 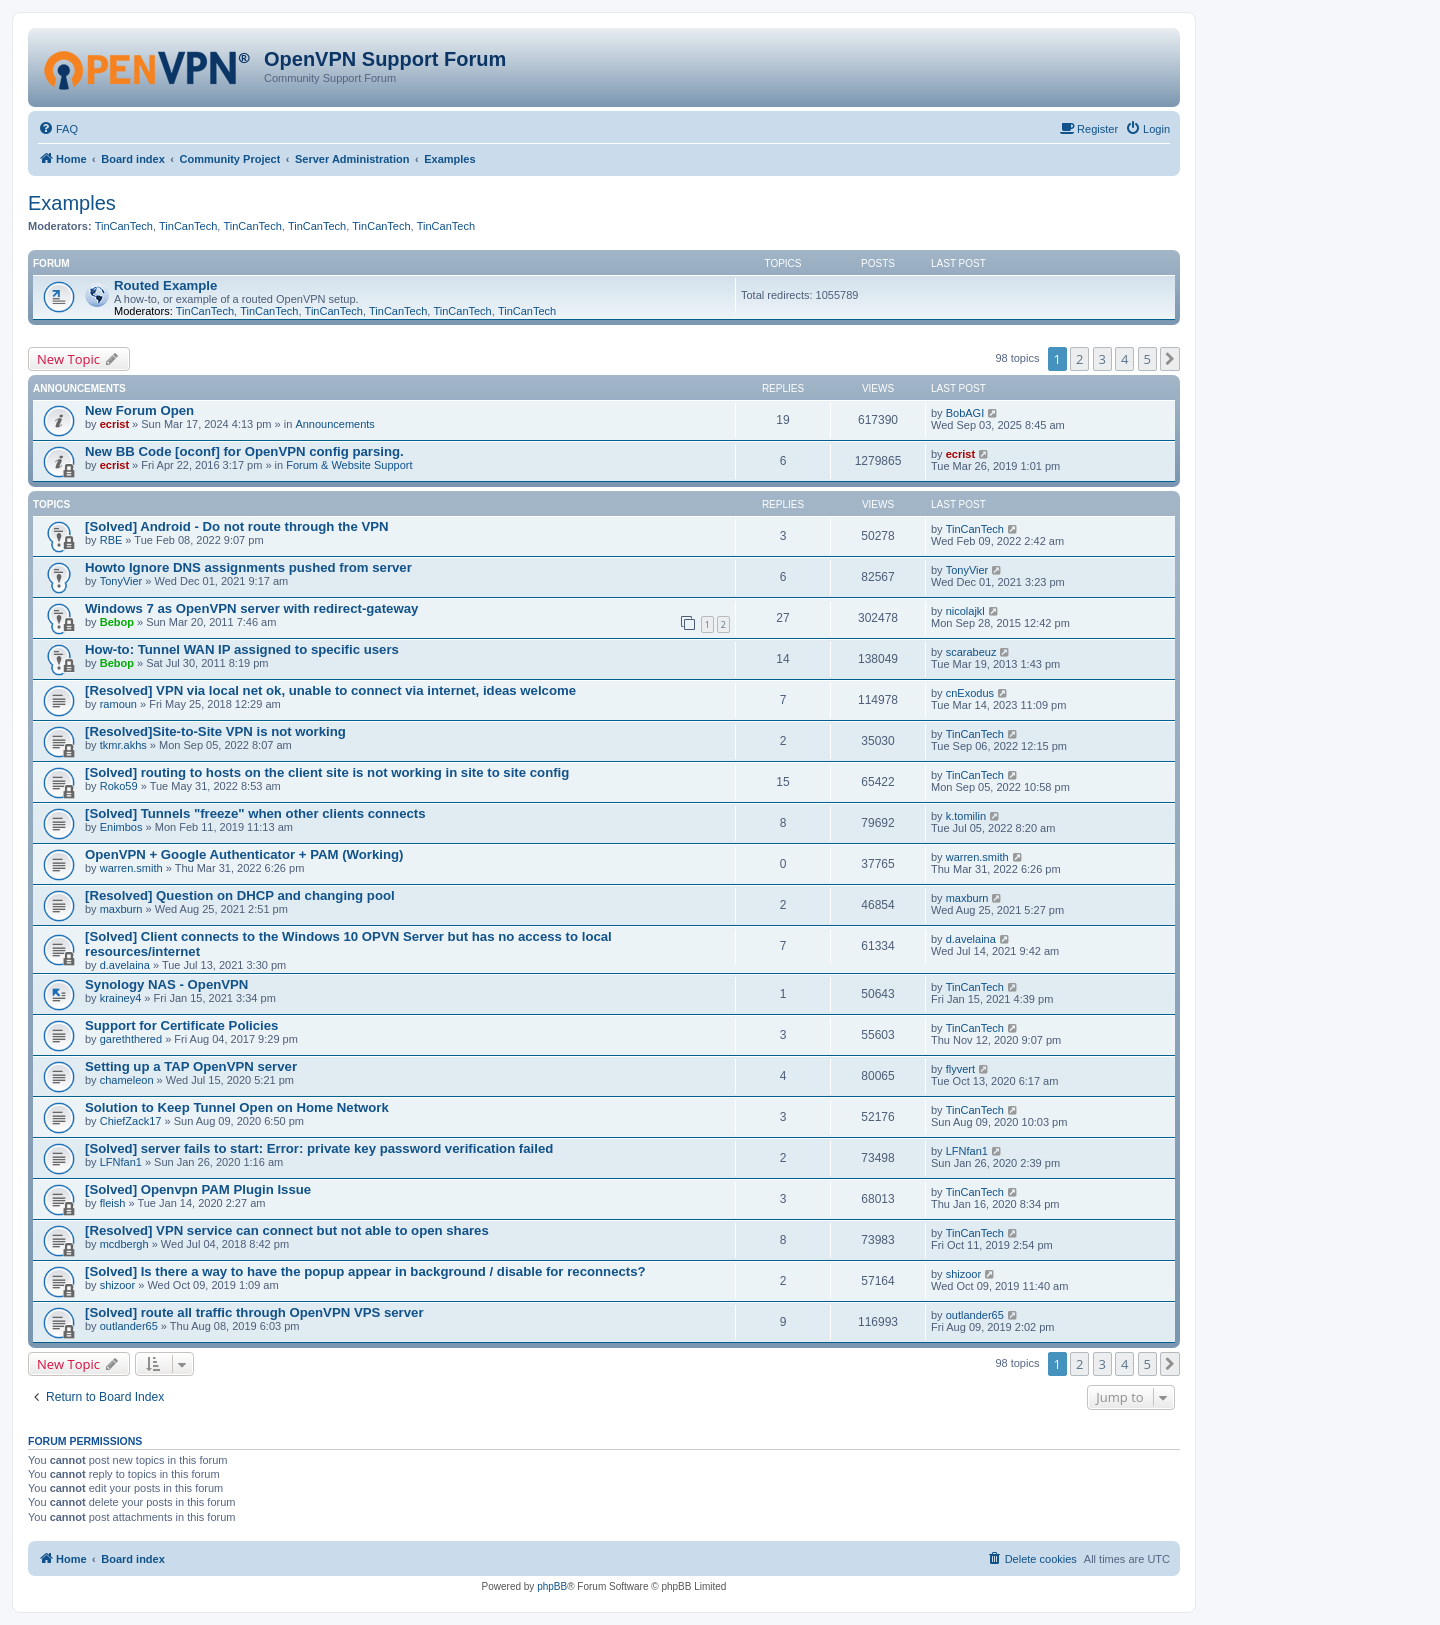 I want to click on phpBB, so click(x=552, y=1586).